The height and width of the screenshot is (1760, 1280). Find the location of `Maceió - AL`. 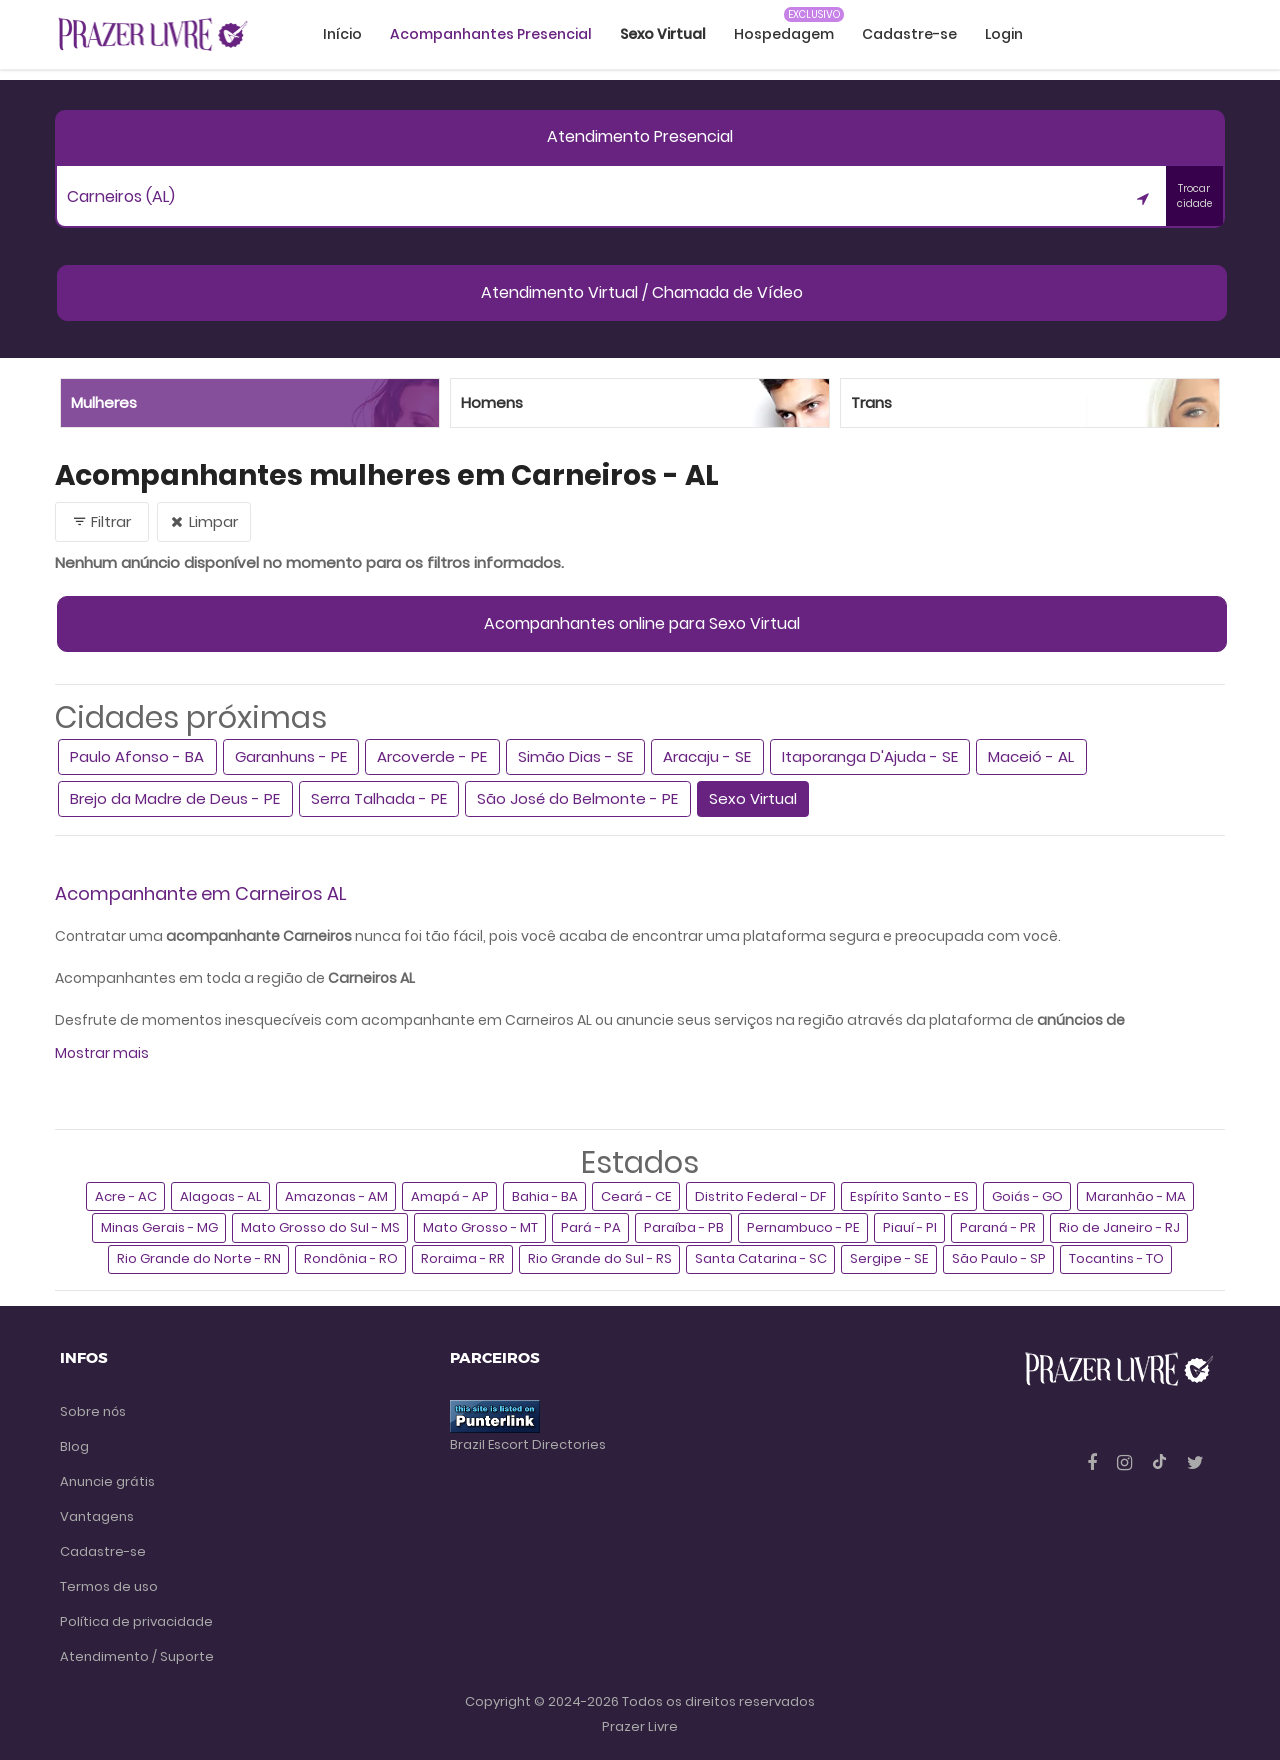

Maceió - AL is located at coordinates (1031, 756).